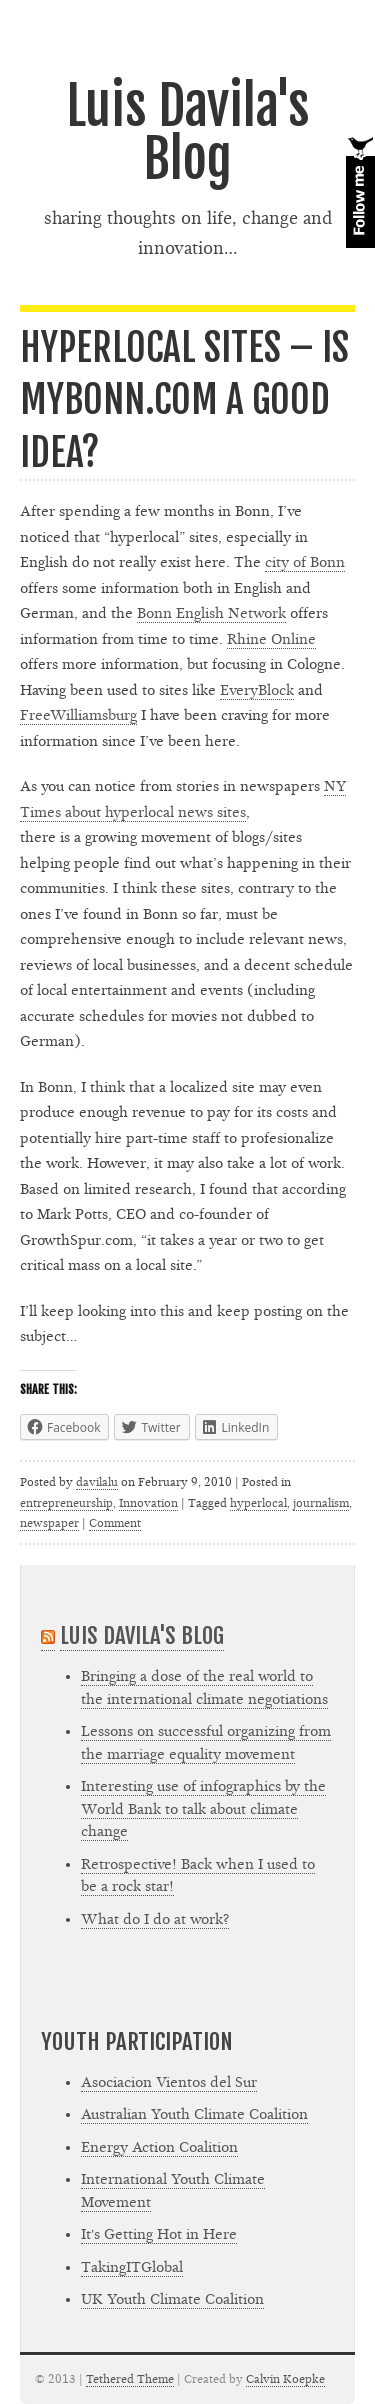 This screenshot has width=375, height=2404. I want to click on Bonn English Network, so click(211, 613).